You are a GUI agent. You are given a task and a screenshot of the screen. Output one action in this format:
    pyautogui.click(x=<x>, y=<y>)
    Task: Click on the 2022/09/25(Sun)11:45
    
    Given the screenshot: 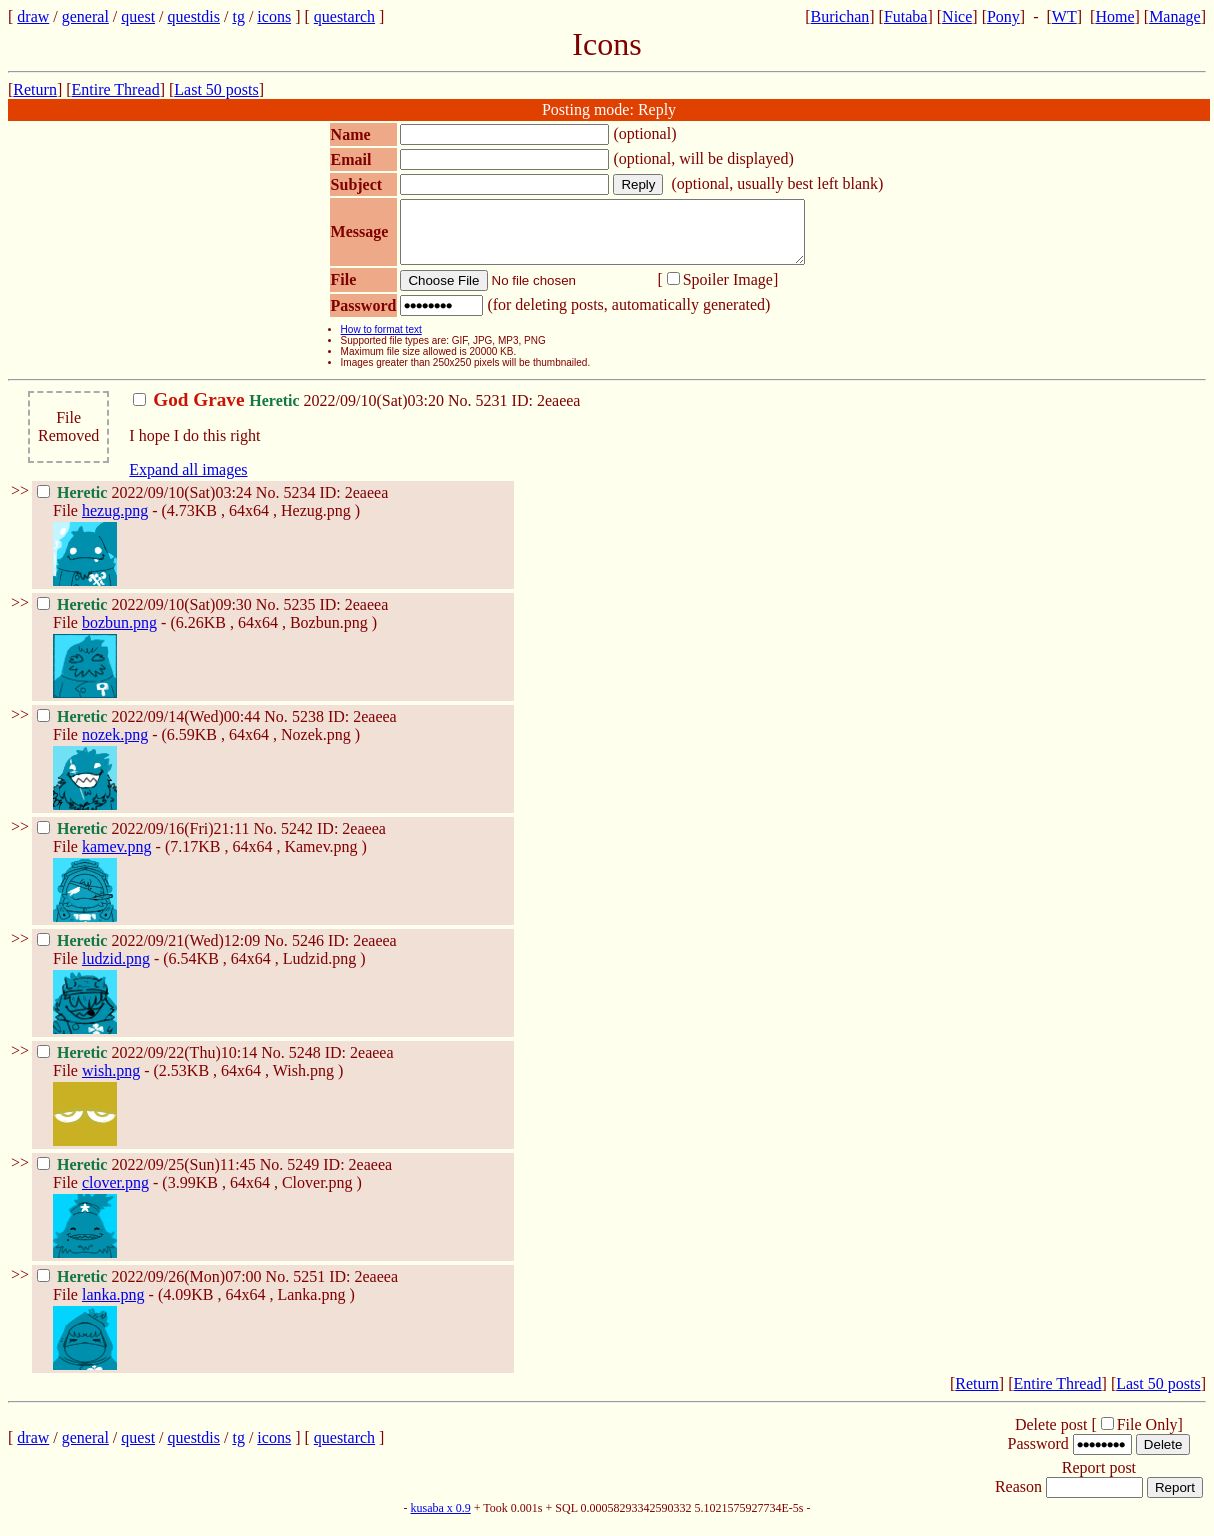 What is the action you would take?
    pyautogui.click(x=148, y=1176)
    